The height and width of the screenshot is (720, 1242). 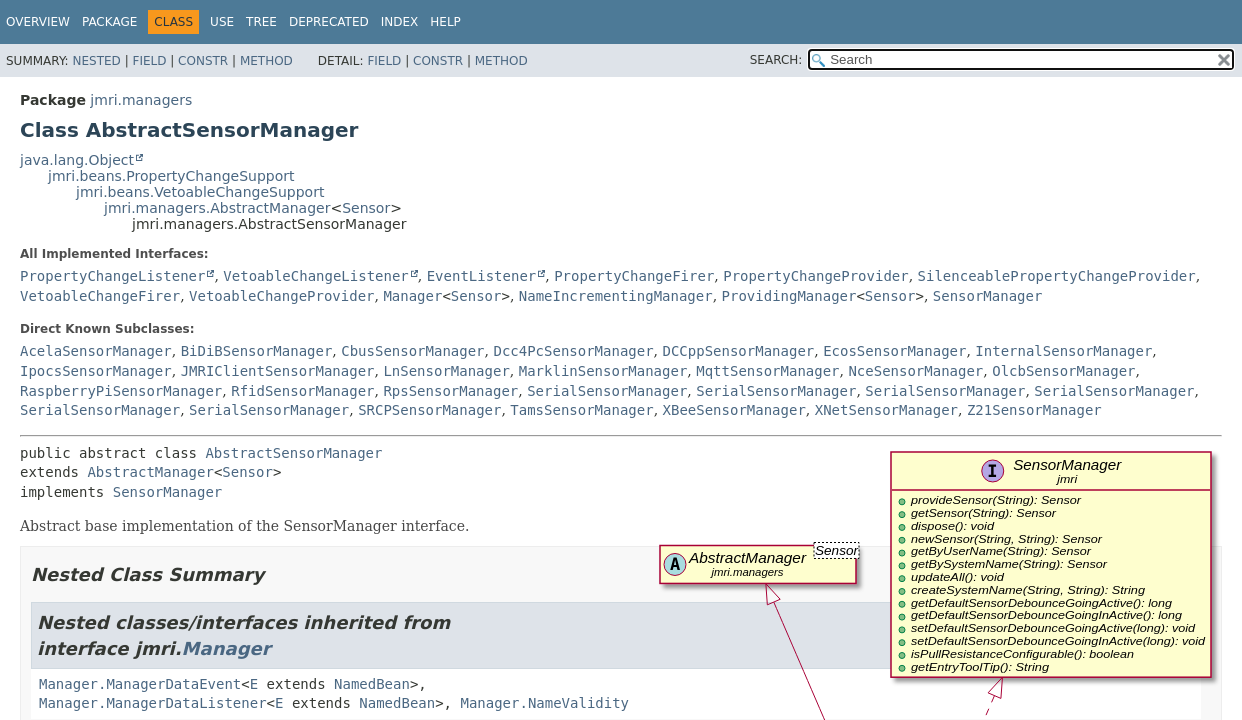 What do you see at coordinates (171, 176) in the screenshot?
I see `jmri.beans.PropertyChangeSupport` at bounding box center [171, 176].